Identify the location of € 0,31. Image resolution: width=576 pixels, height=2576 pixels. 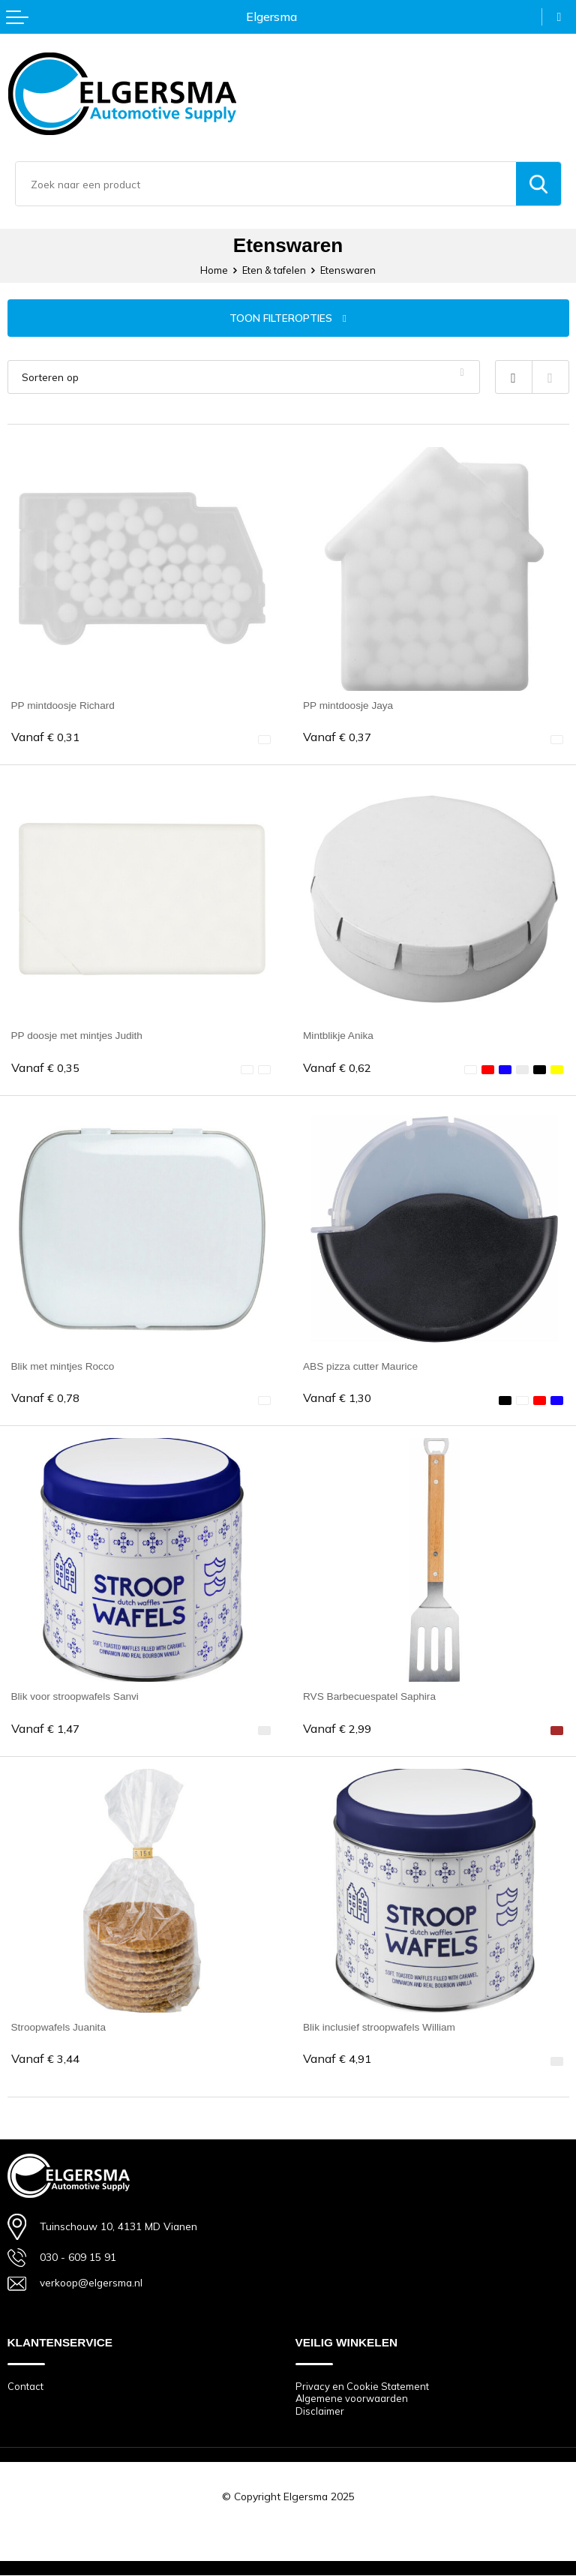
(45, 737).